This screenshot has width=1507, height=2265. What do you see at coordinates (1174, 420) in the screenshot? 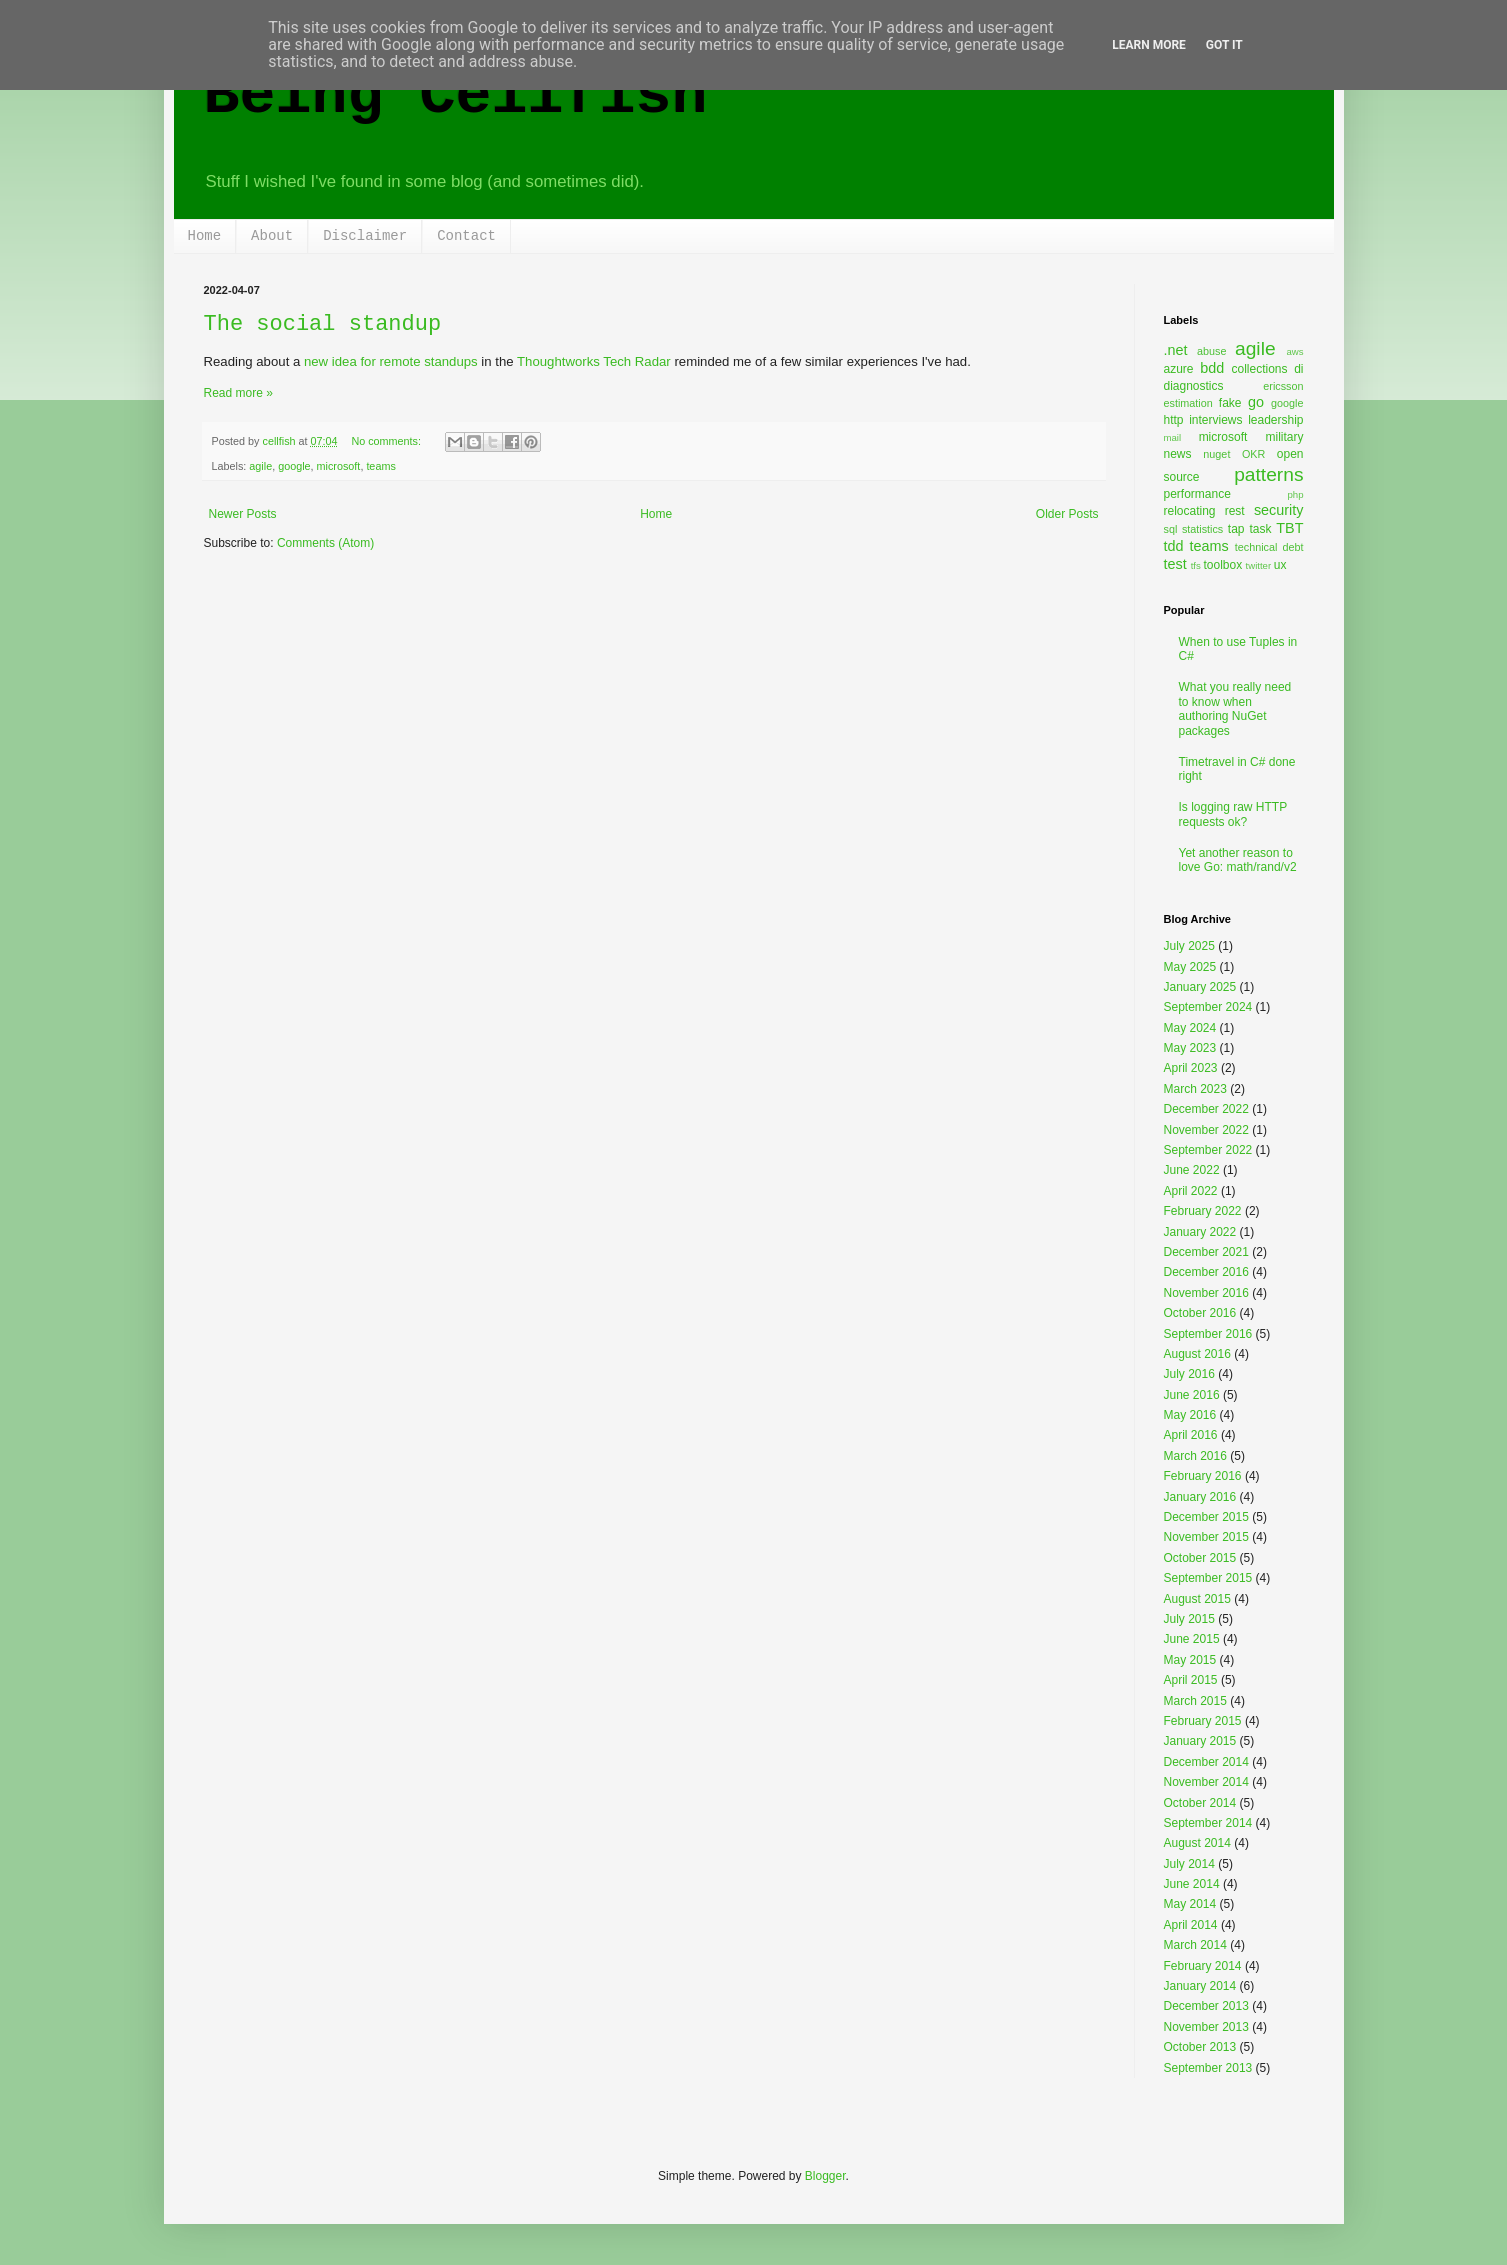
I see `http` at bounding box center [1174, 420].